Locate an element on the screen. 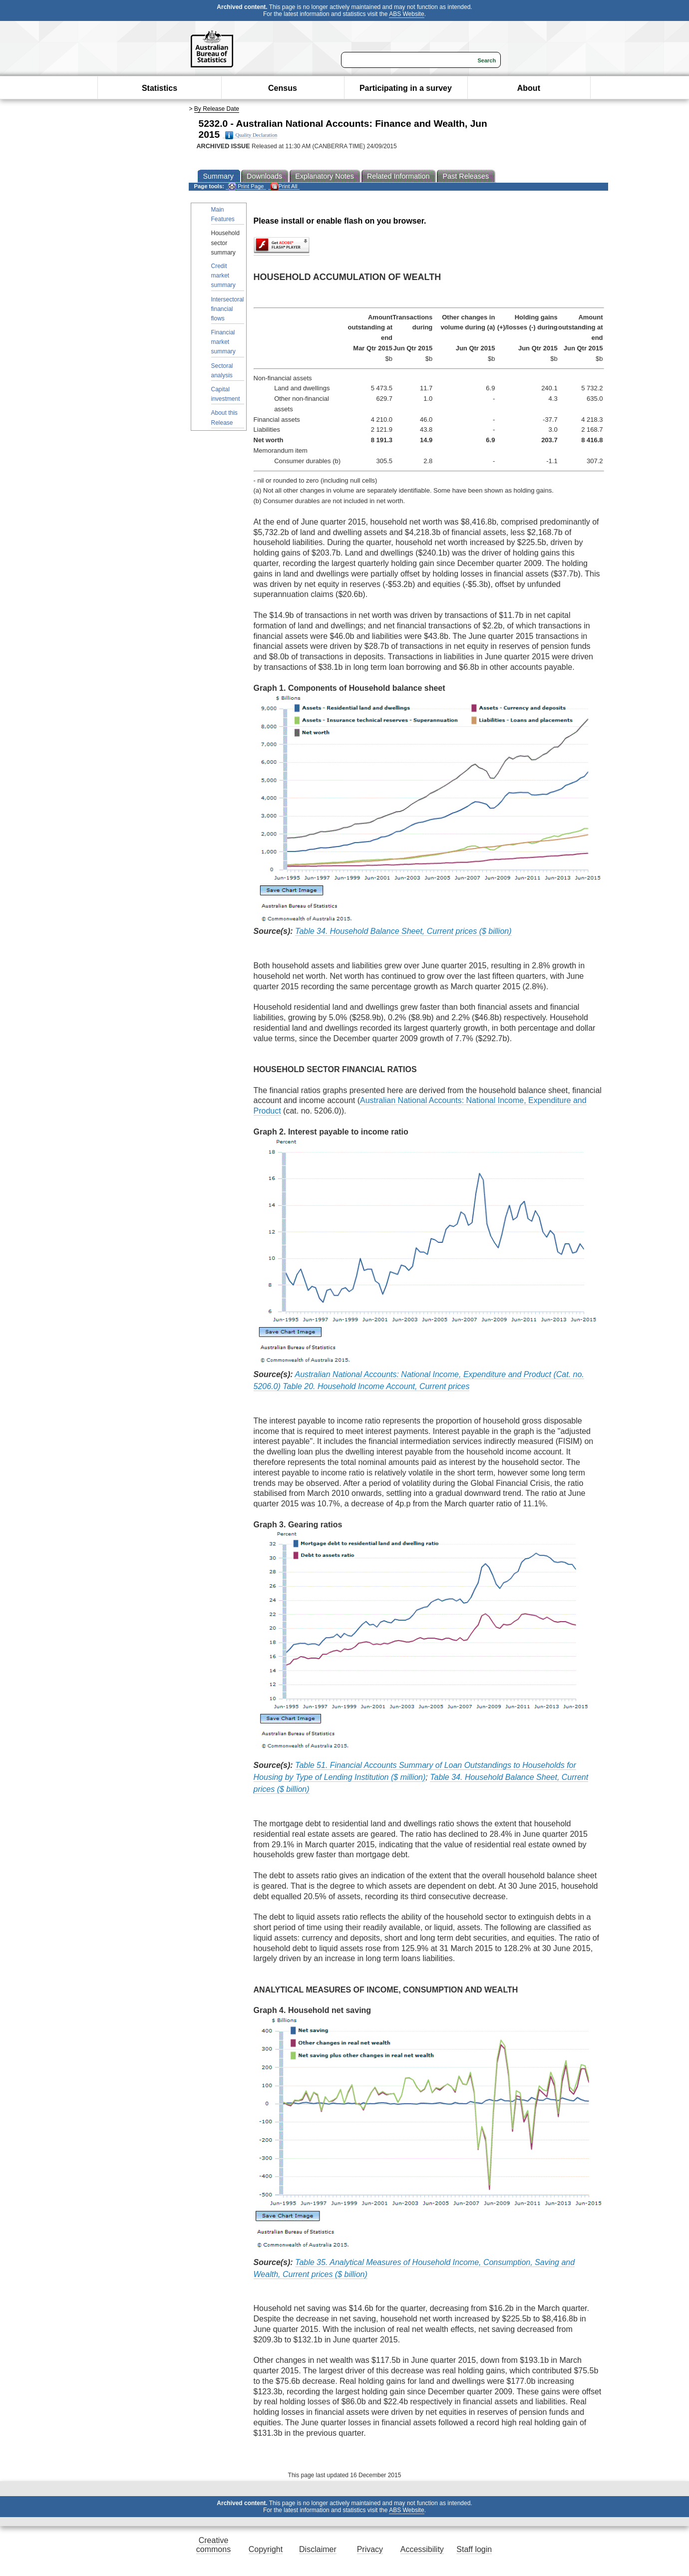 Image resolution: width=689 pixels, height=2576 pixels. ABS Website is located at coordinates (406, 13).